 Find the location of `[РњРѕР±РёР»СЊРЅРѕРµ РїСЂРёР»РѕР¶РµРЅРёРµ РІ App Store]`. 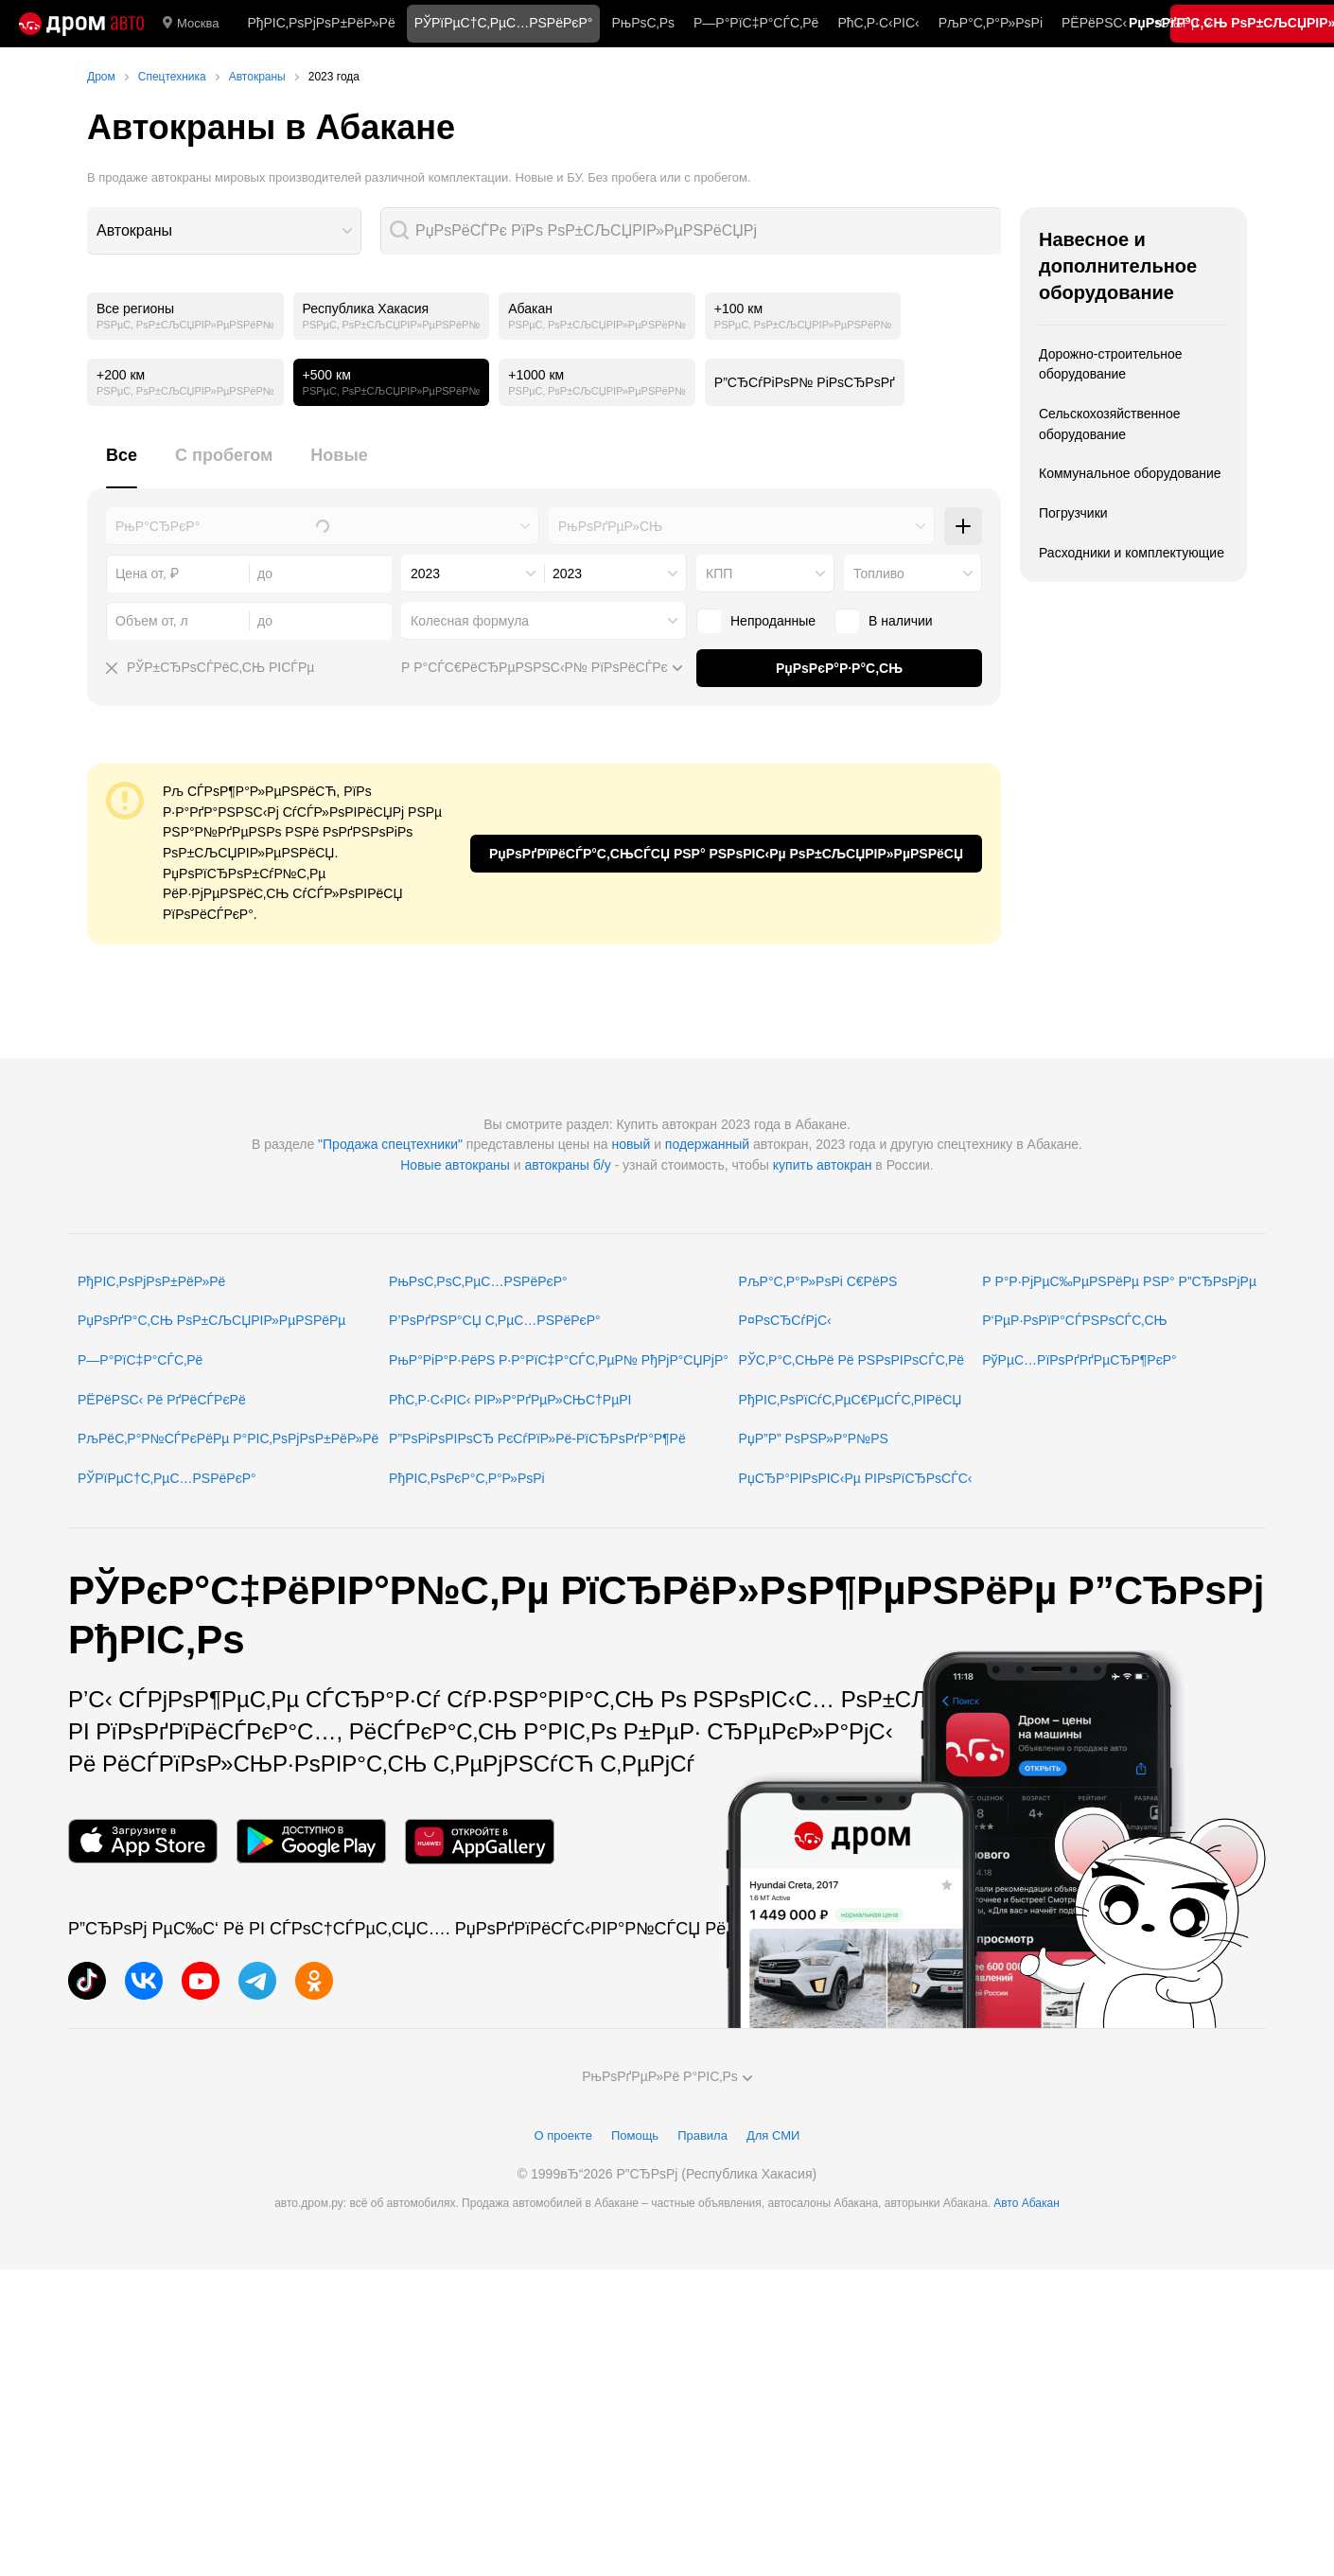

[РњРѕР±РёР»СЊРЅРѕРµ РїСЂРёР»РѕР¶РµРЅРёРµ РІ App Store] is located at coordinates (143, 1841).